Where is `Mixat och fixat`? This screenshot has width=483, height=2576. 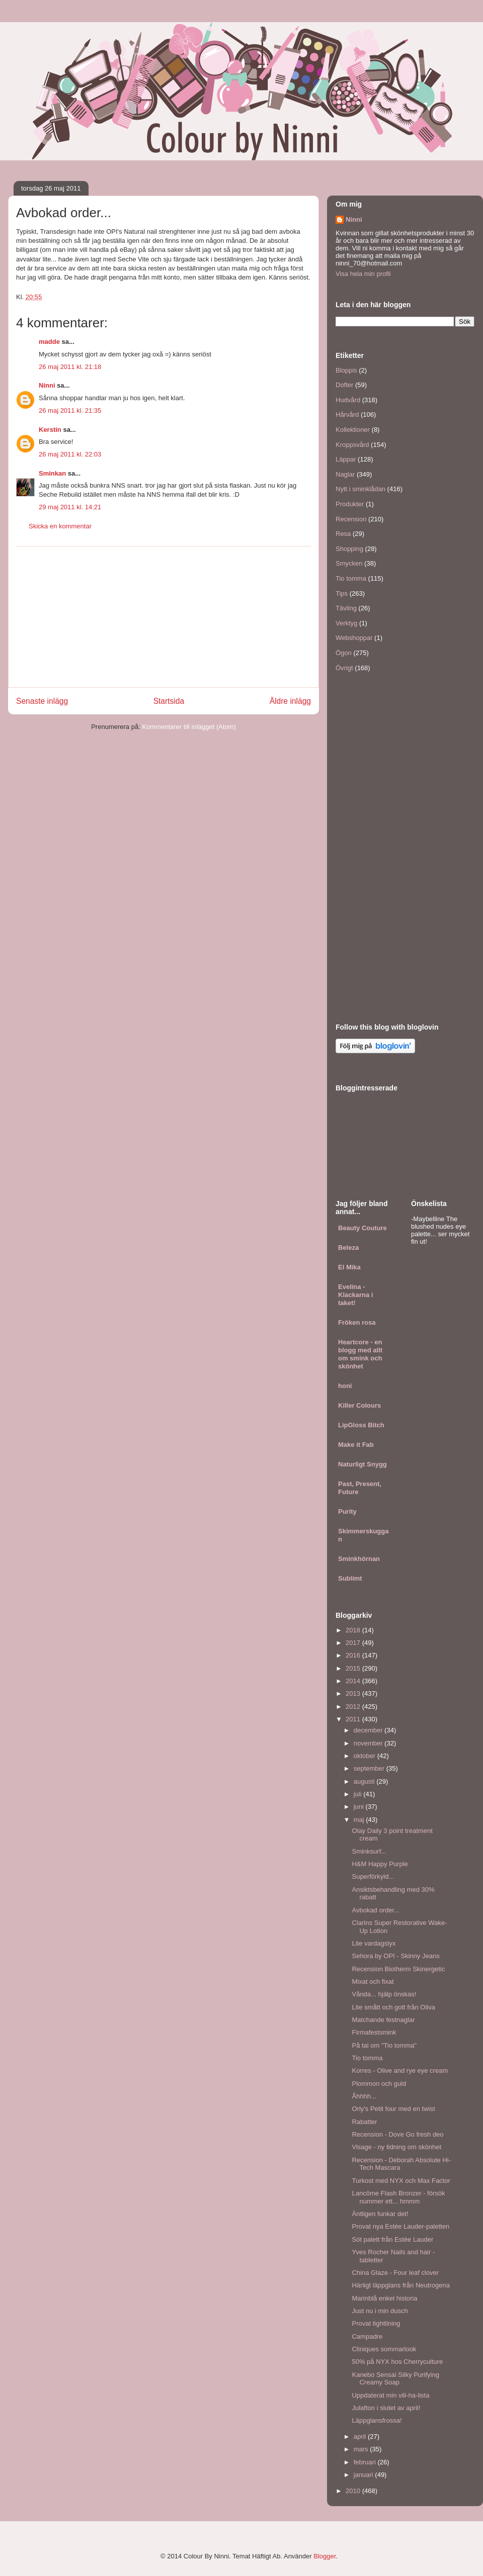
Mixat och fixat is located at coordinates (372, 1981).